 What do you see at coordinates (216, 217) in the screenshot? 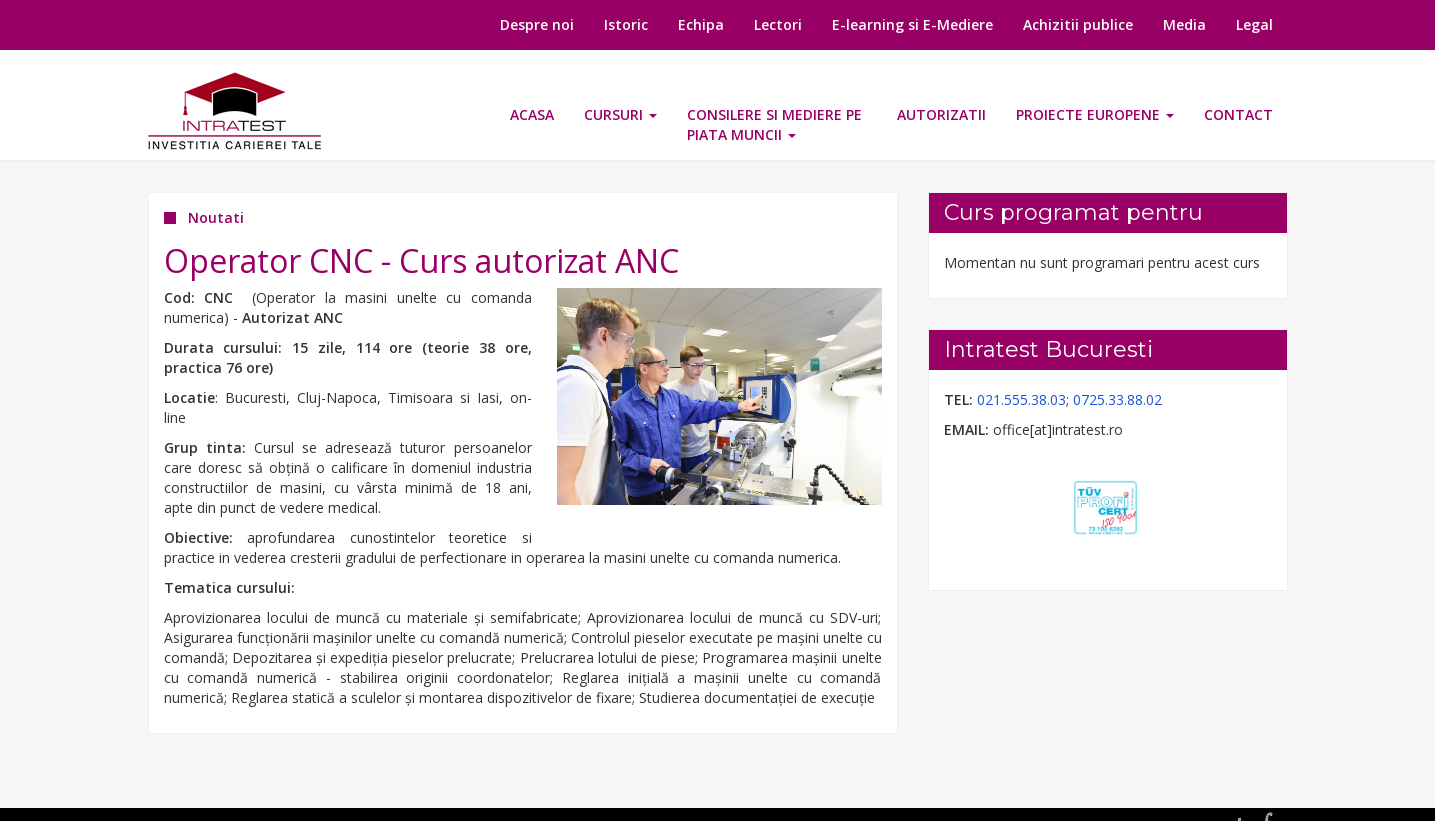
I see `Noutati` at bounding box center [216, 217].